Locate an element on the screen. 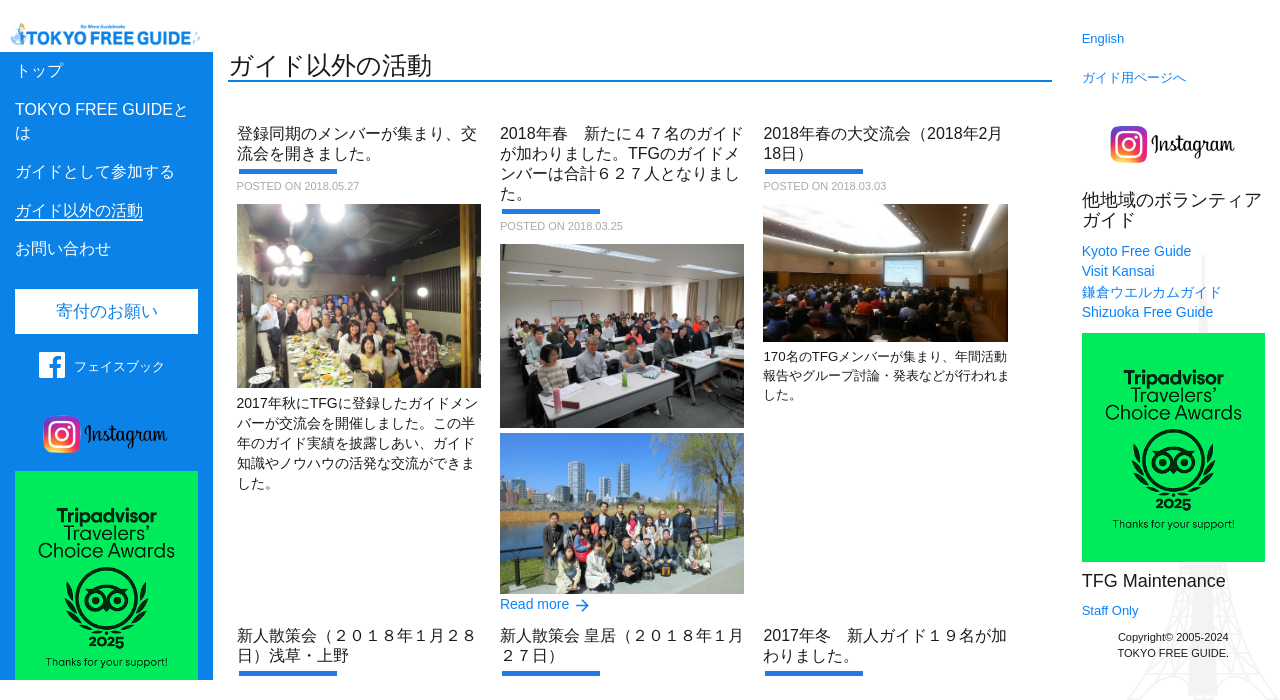  Visit Kansai is located at coordinates (1118, 271).